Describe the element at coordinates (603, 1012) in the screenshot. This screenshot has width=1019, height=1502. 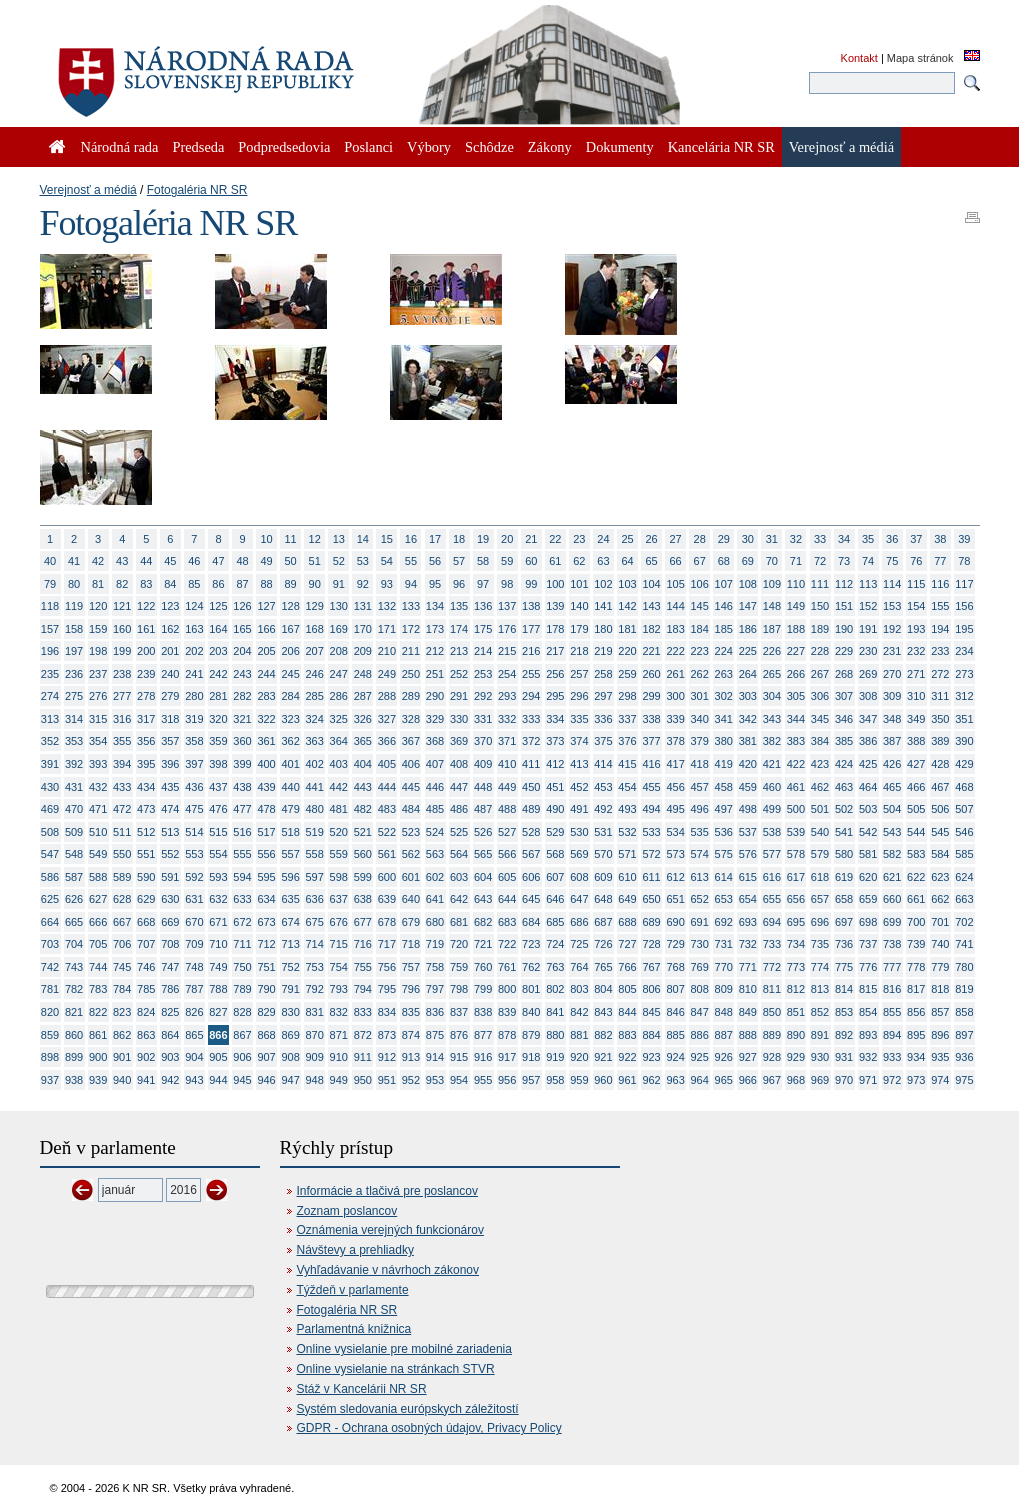
I see `843` at that location.